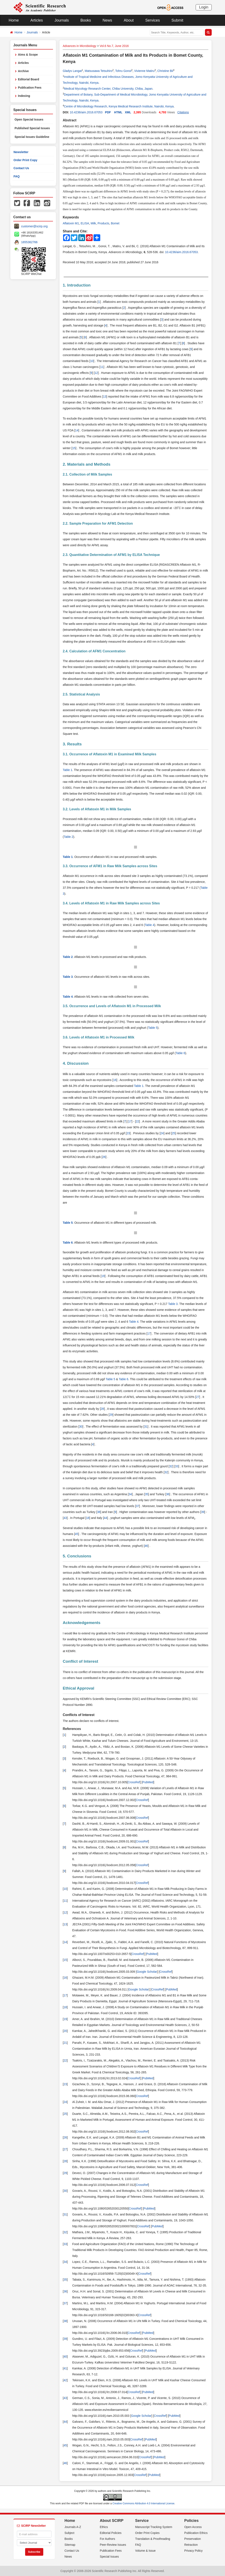 The image size is (225, 2576). Describe the element at coordinates (70, 2533) in the screenshot. I see `Subject` at that location.